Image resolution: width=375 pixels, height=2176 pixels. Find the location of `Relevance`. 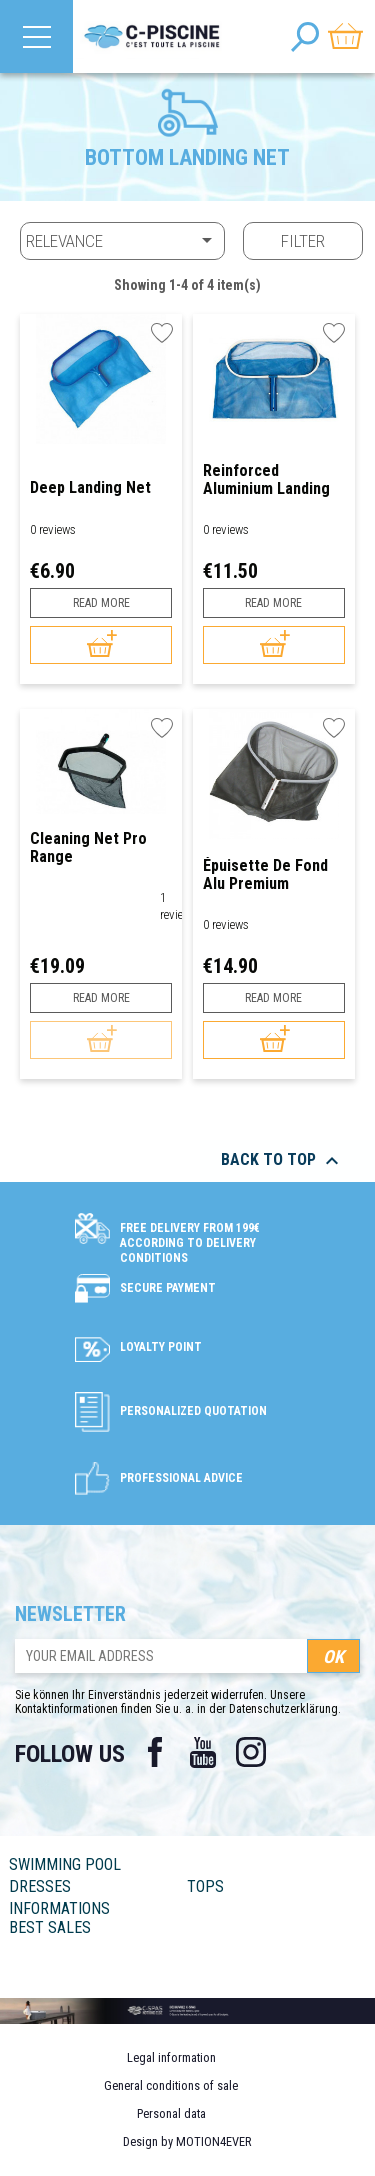

Relevance is located at coordinates (122, 240).